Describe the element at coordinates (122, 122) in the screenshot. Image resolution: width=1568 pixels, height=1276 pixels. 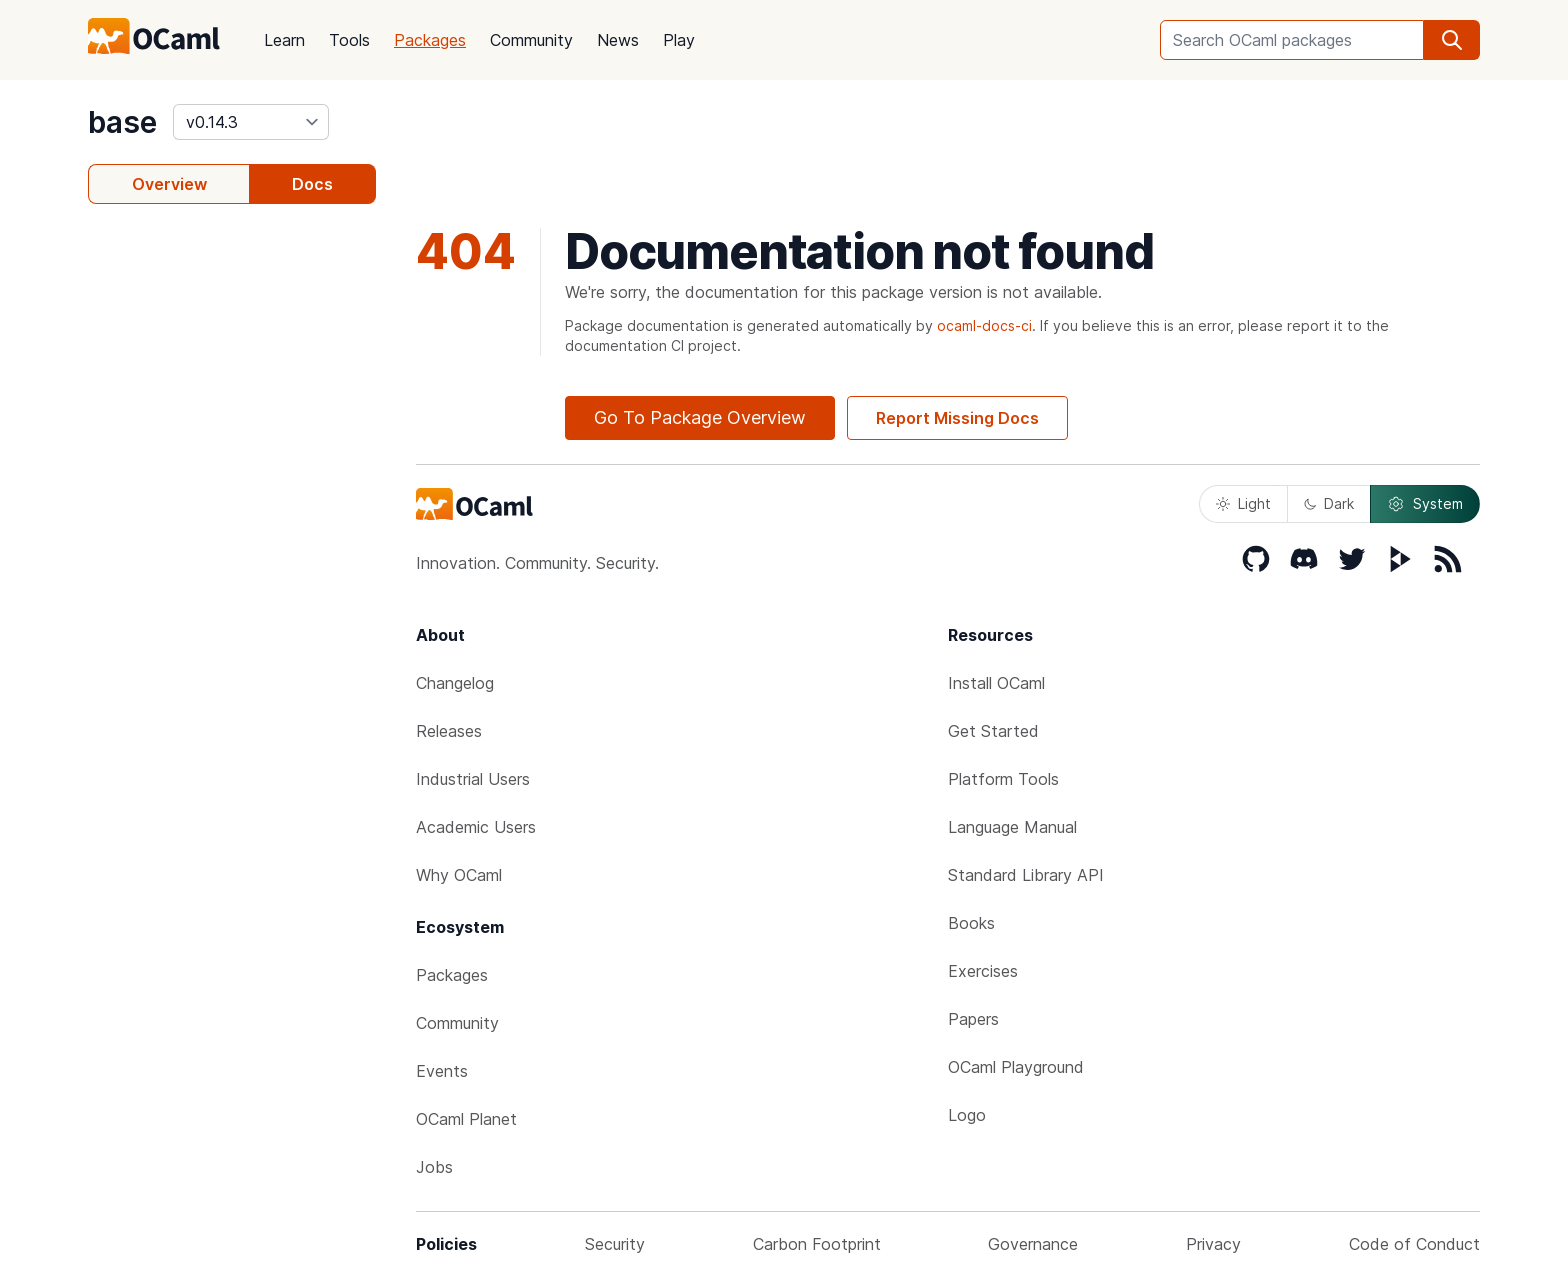
I see `base` at that location.